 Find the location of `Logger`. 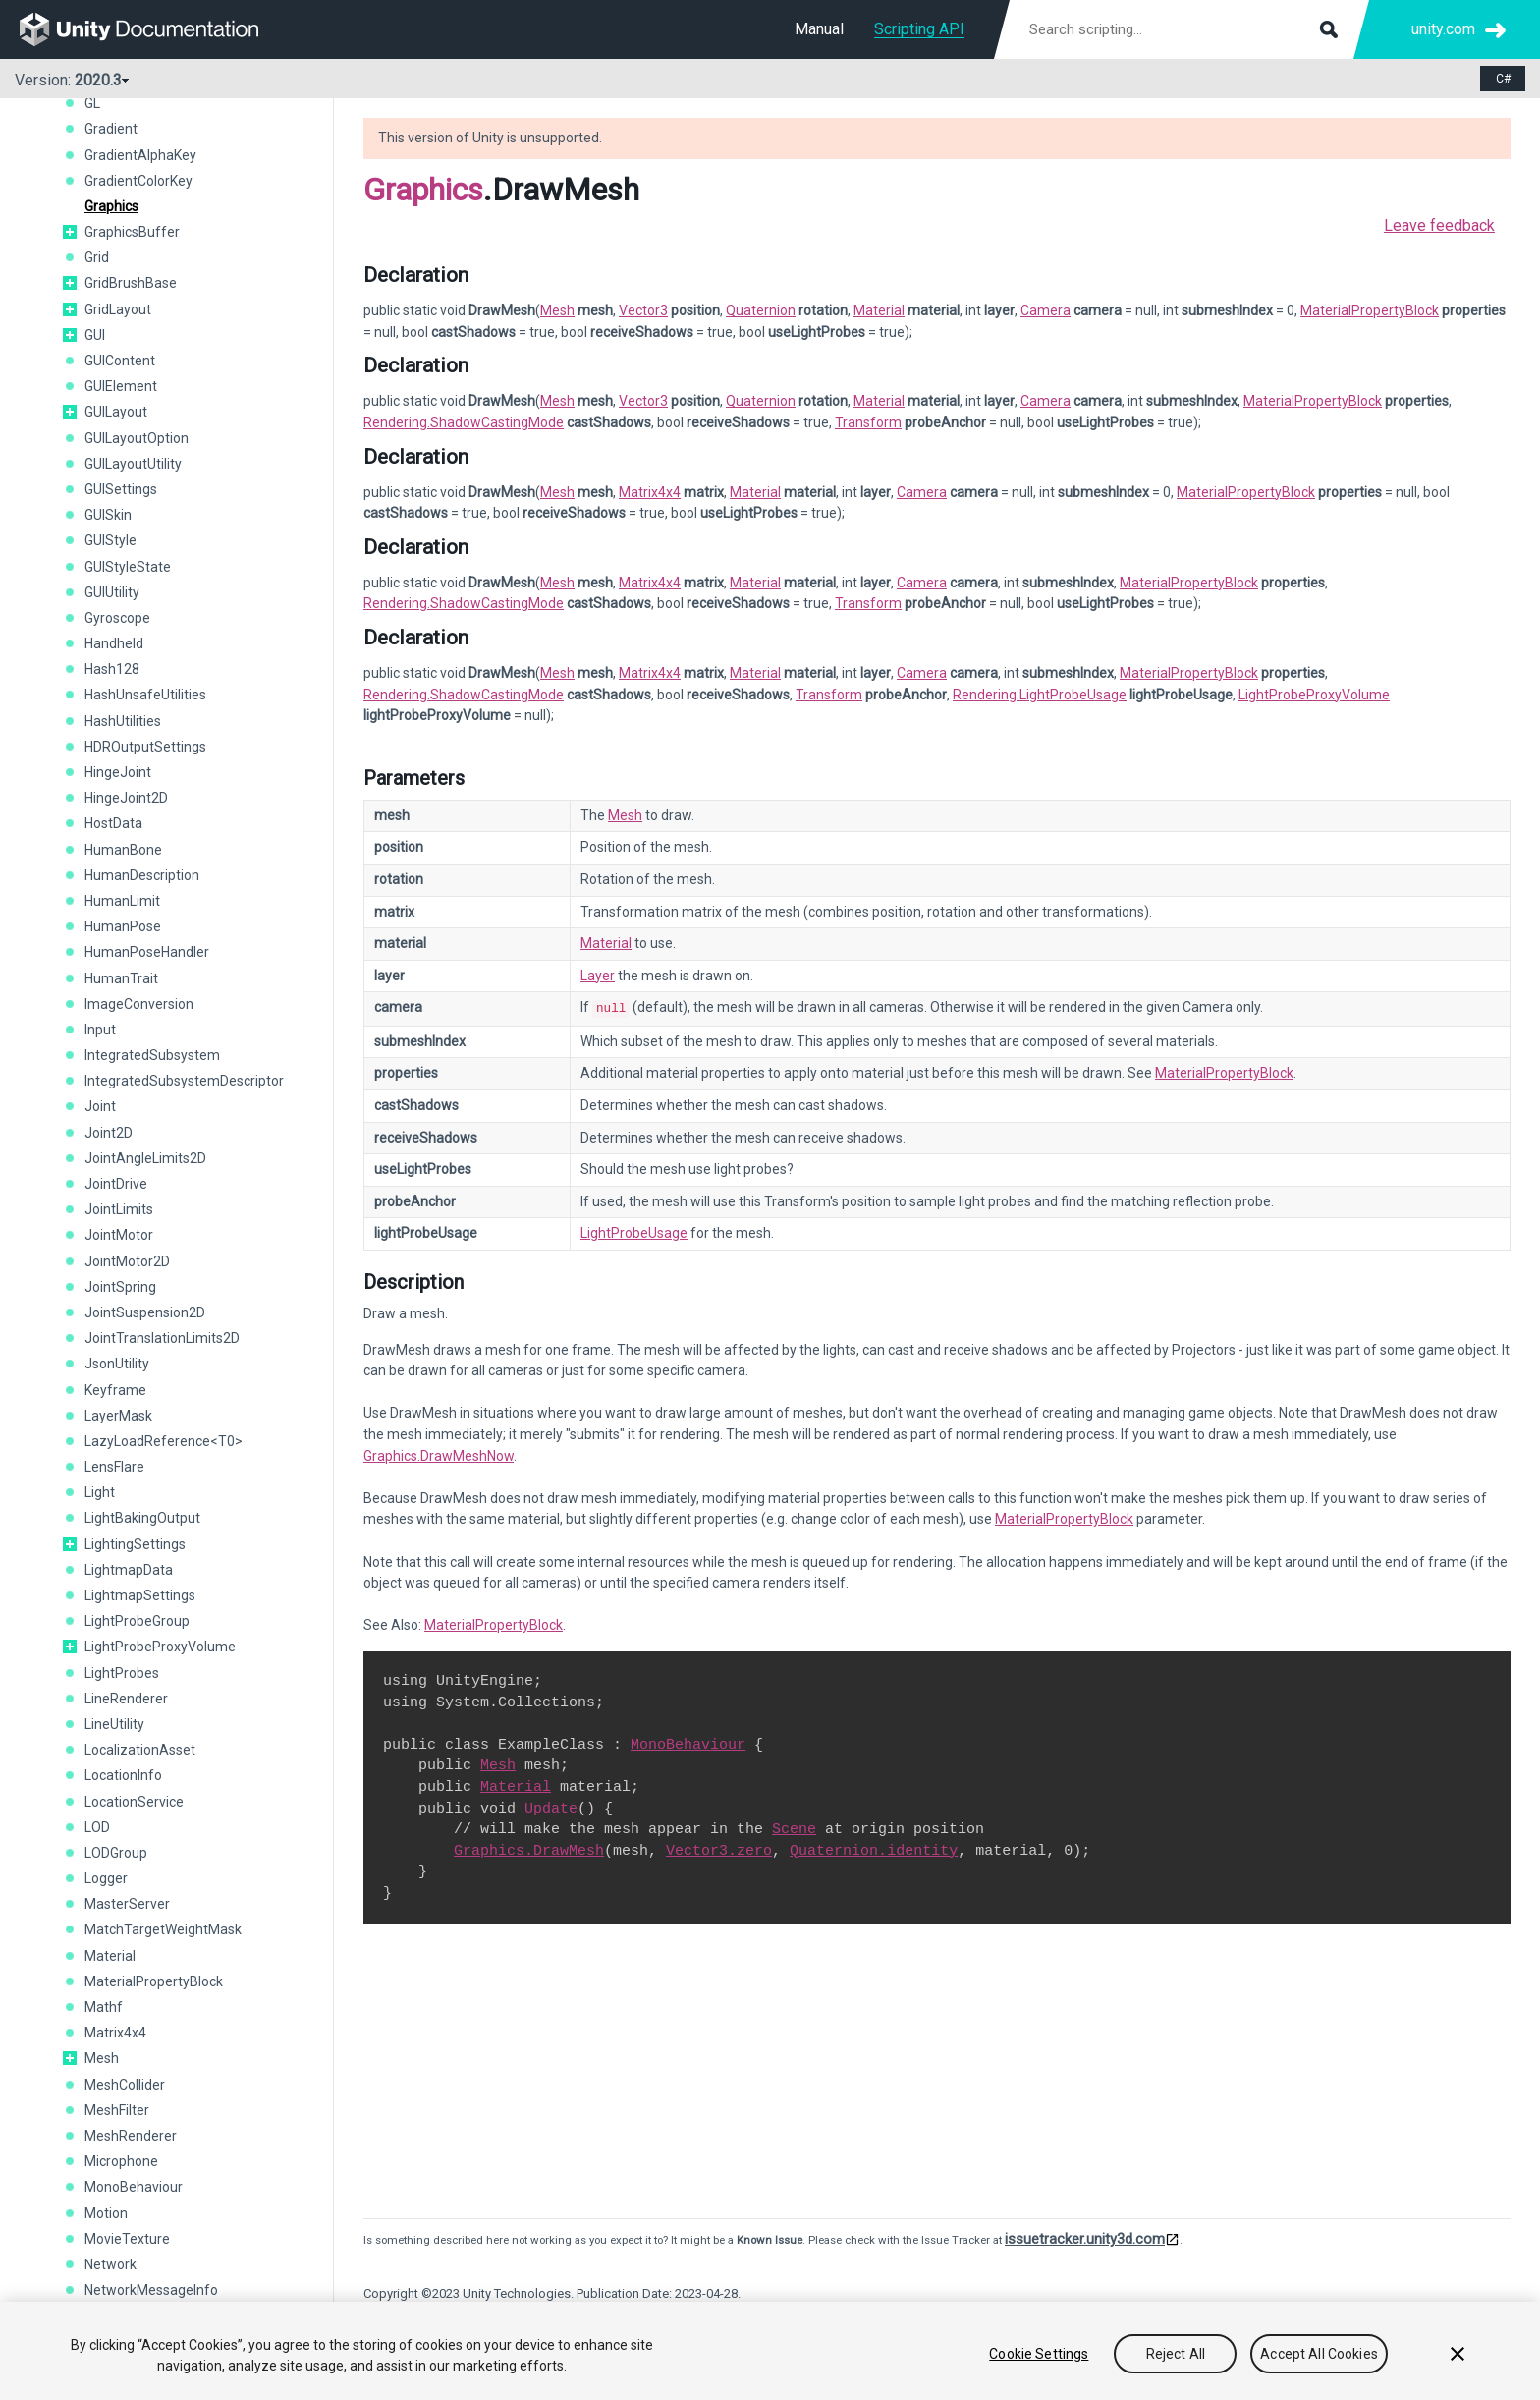

Logger is located at coordinates (106, 1878).